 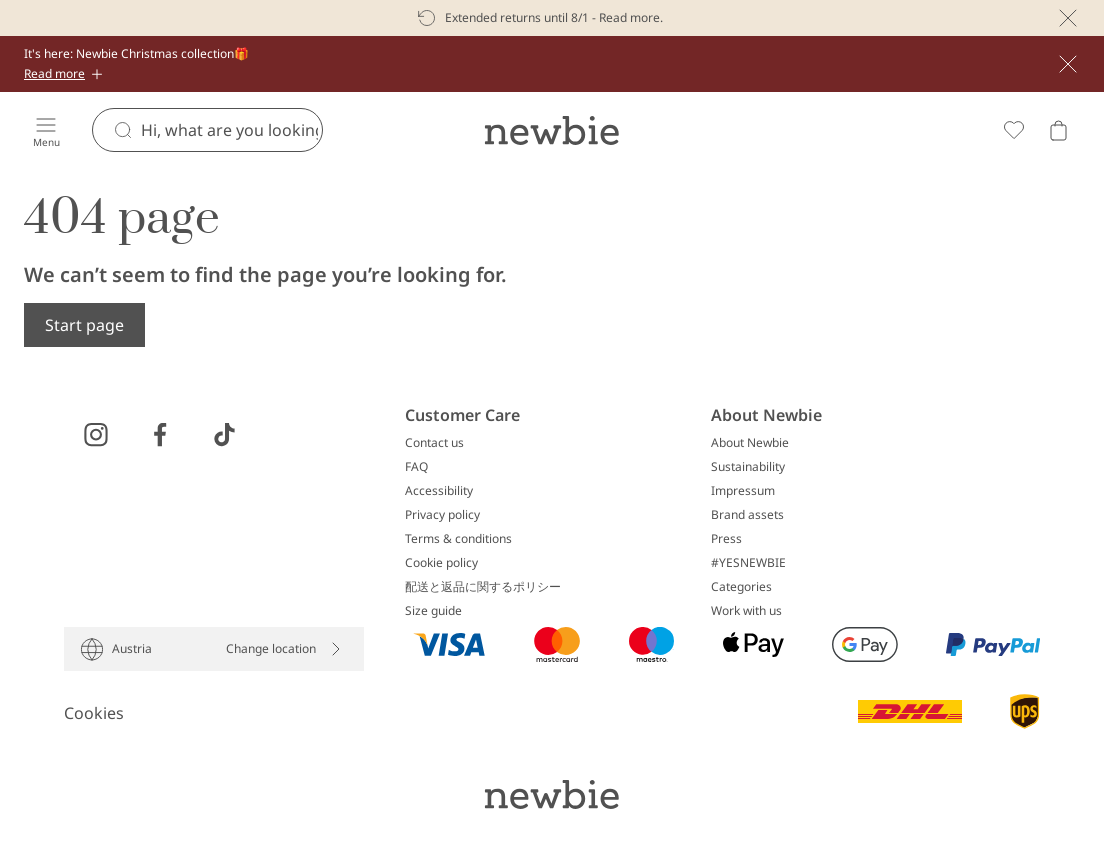 What do you see at coordinates (434, 443) in the screenshot?
I see `Contact us` at bounding box center [434, 443].